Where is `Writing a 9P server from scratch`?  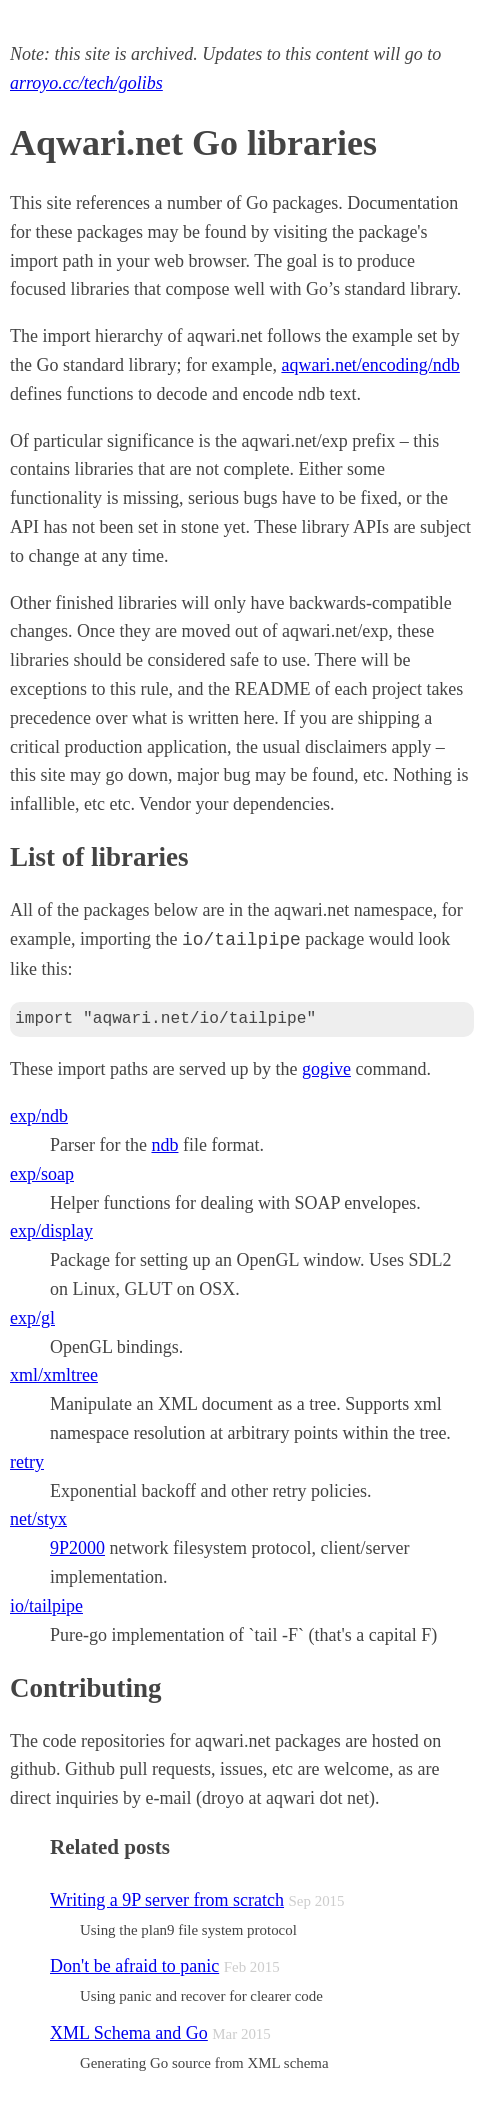
Writing a 9P server from scratch is located at coordinates (167, 1900).